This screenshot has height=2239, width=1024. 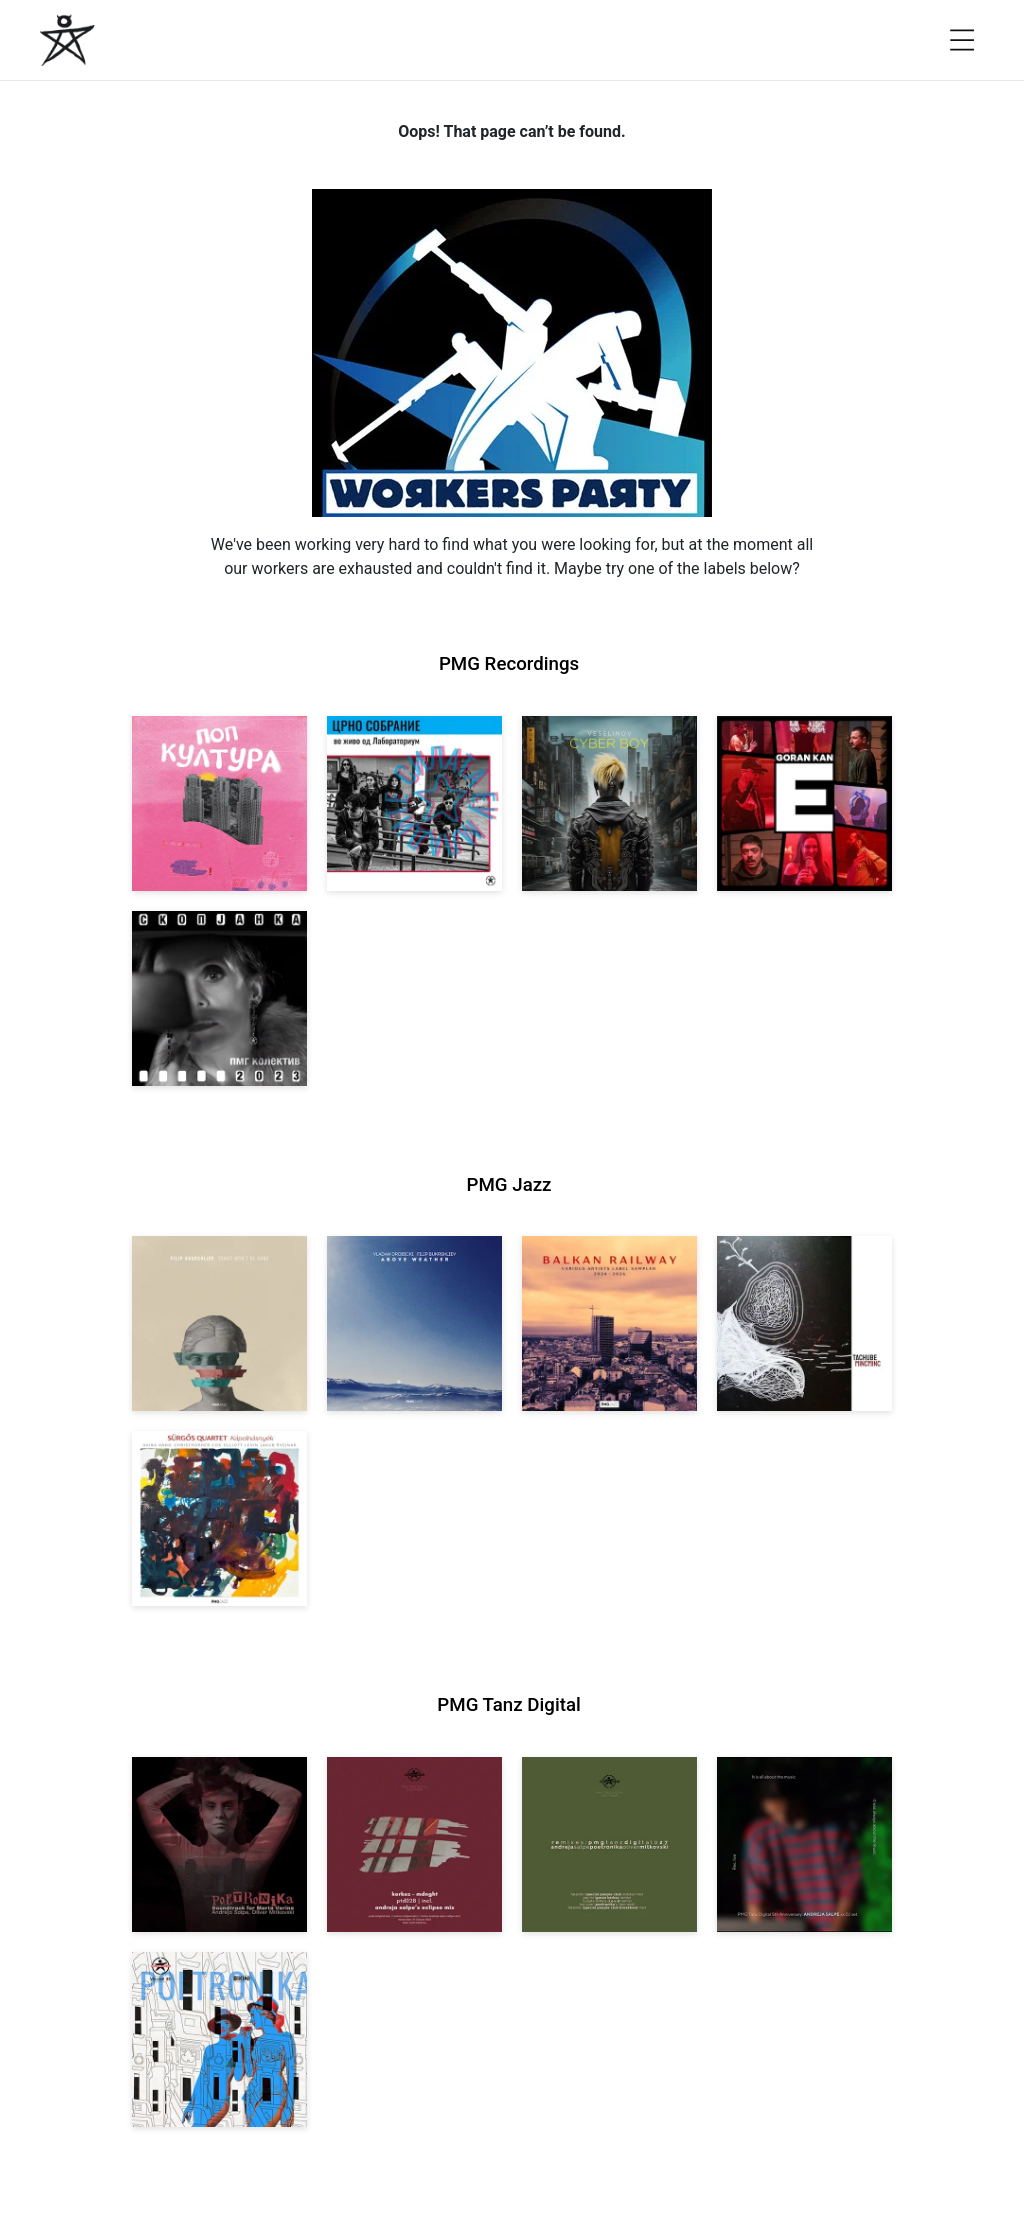 What do you see at coordinates (509, 664) in the screenshot?
I see `PMG Recordings` at bounding box center [509, 664].